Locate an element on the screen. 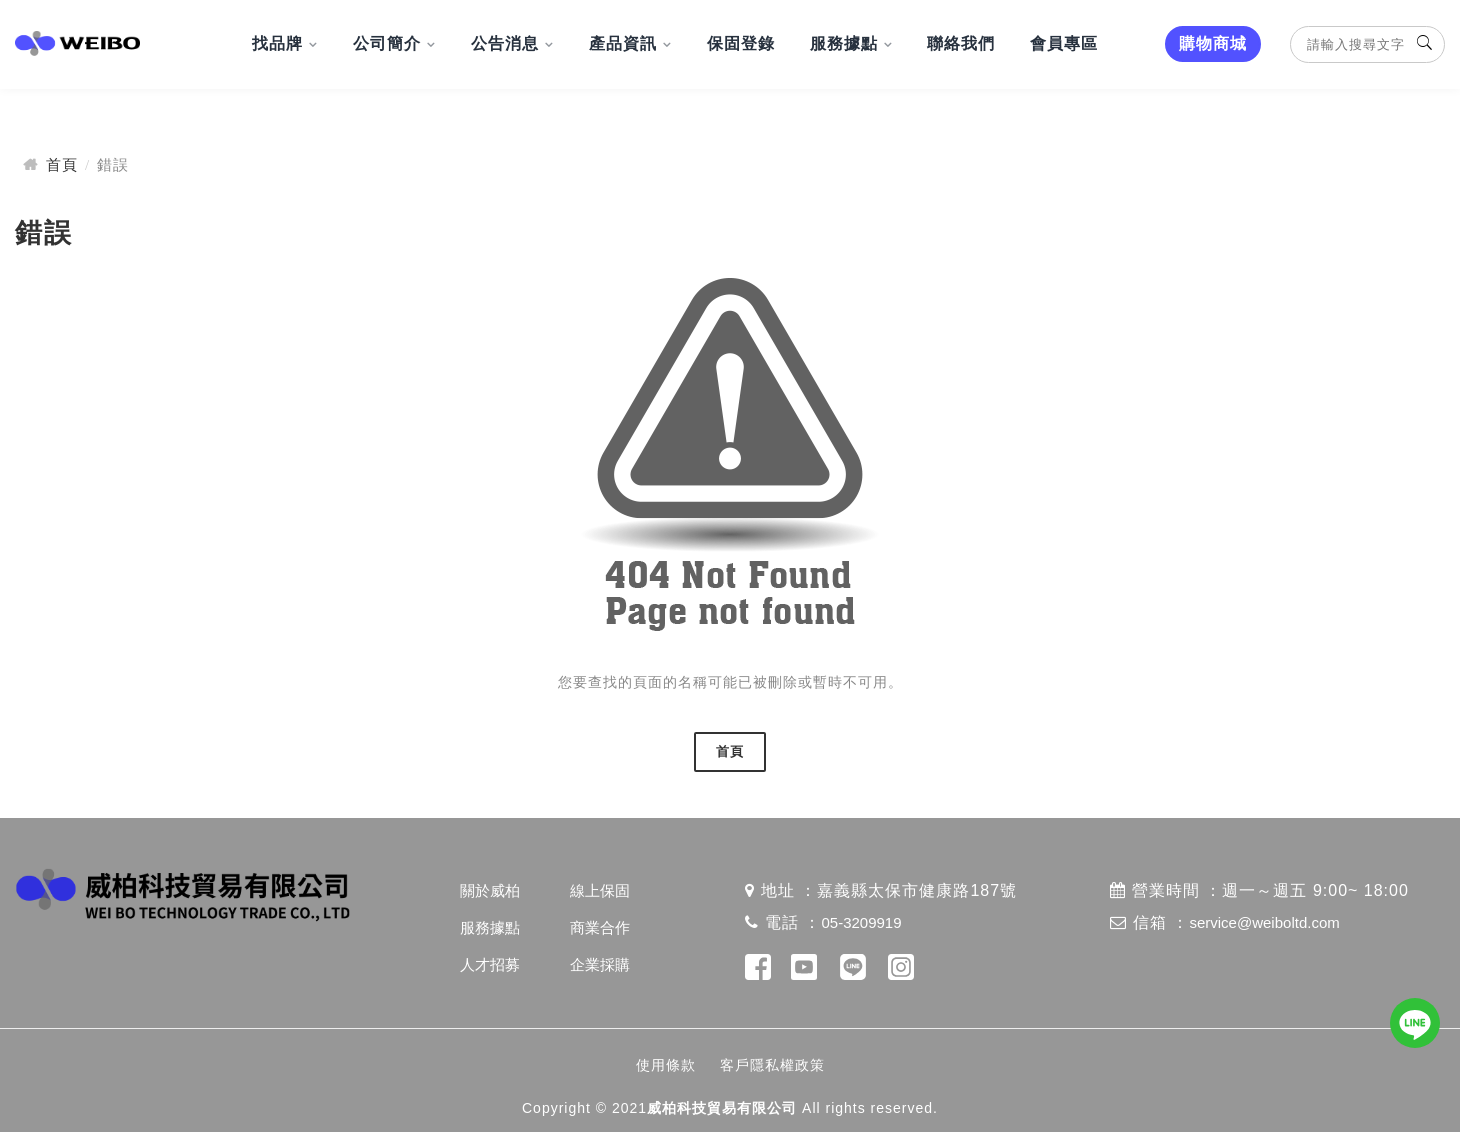  人才招募 is located at coordinates (490, 964).